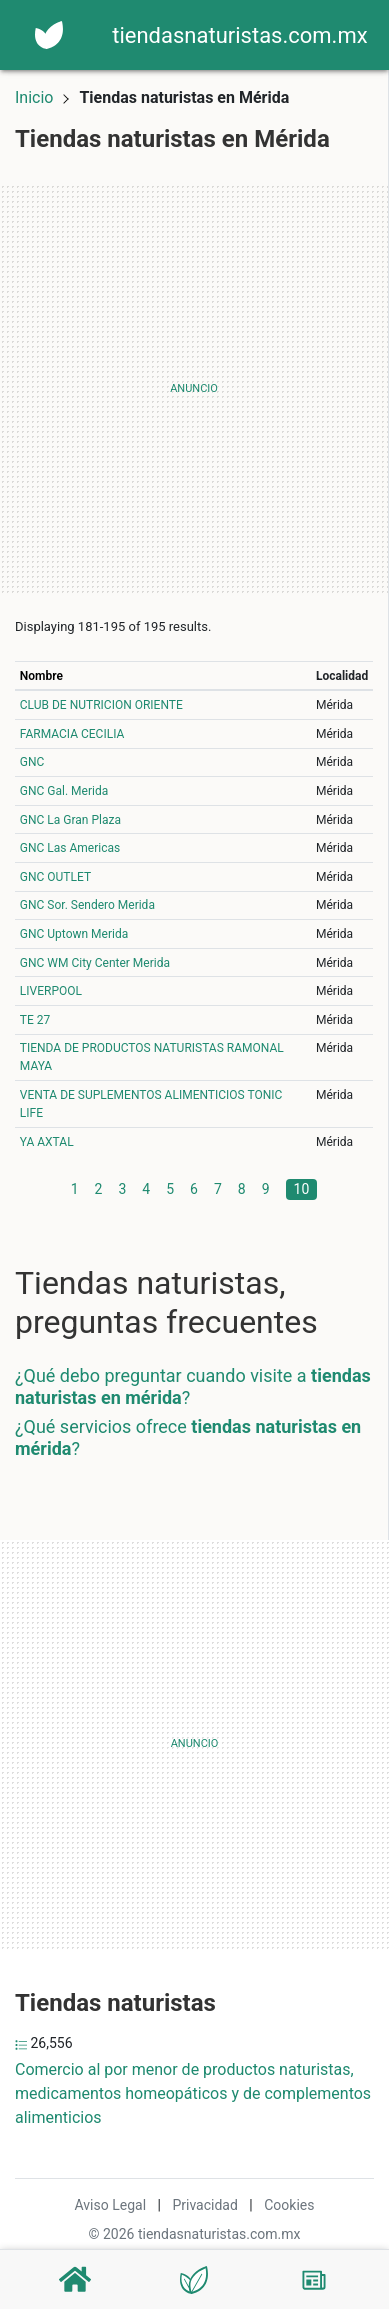 This screenshot has width=389, height=2309. What do you see at coordinates (111, 2205) in the screenshot?
I see `Aviso Legal` at bounding box center [111, 2205].